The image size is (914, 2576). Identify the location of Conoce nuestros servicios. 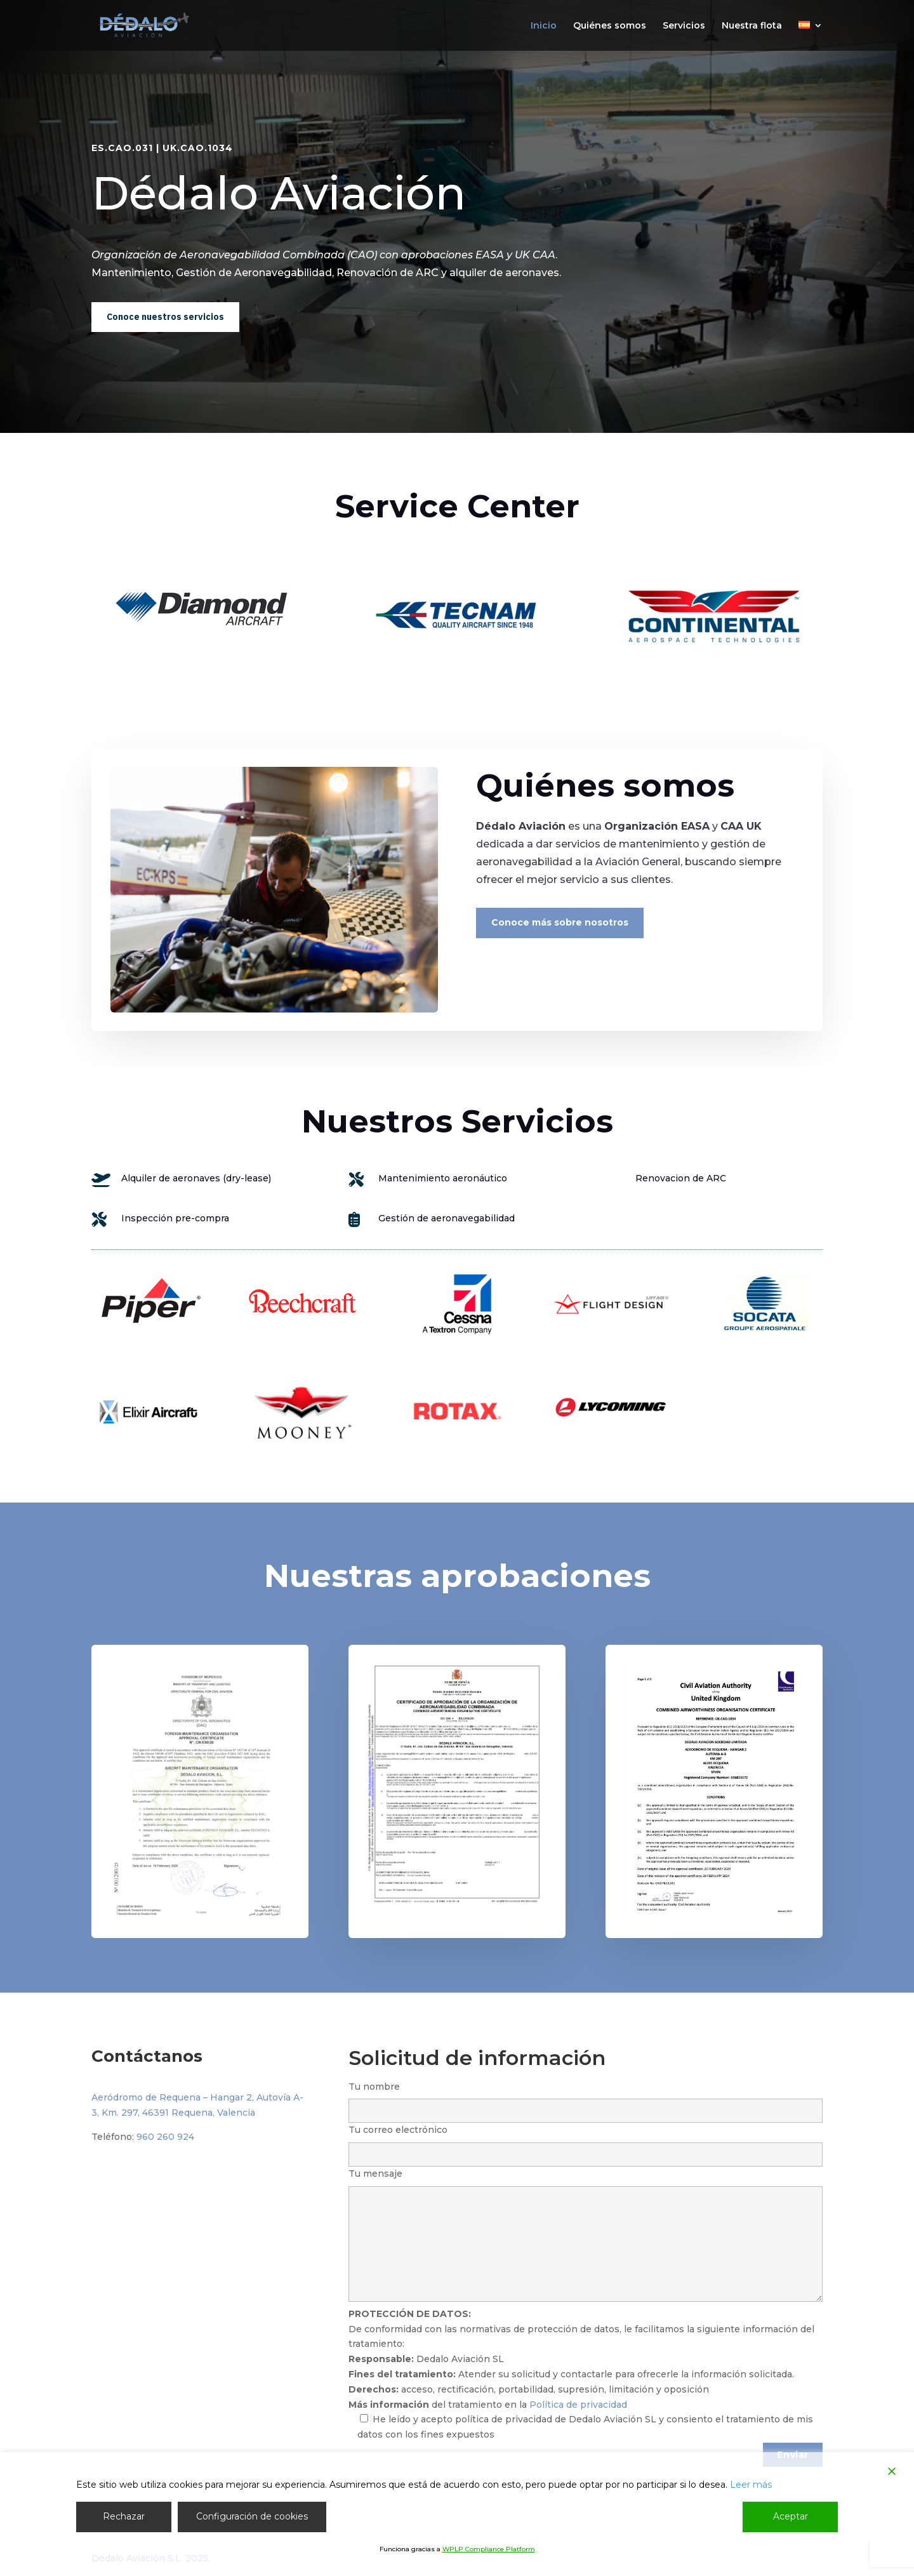
(165, 316).